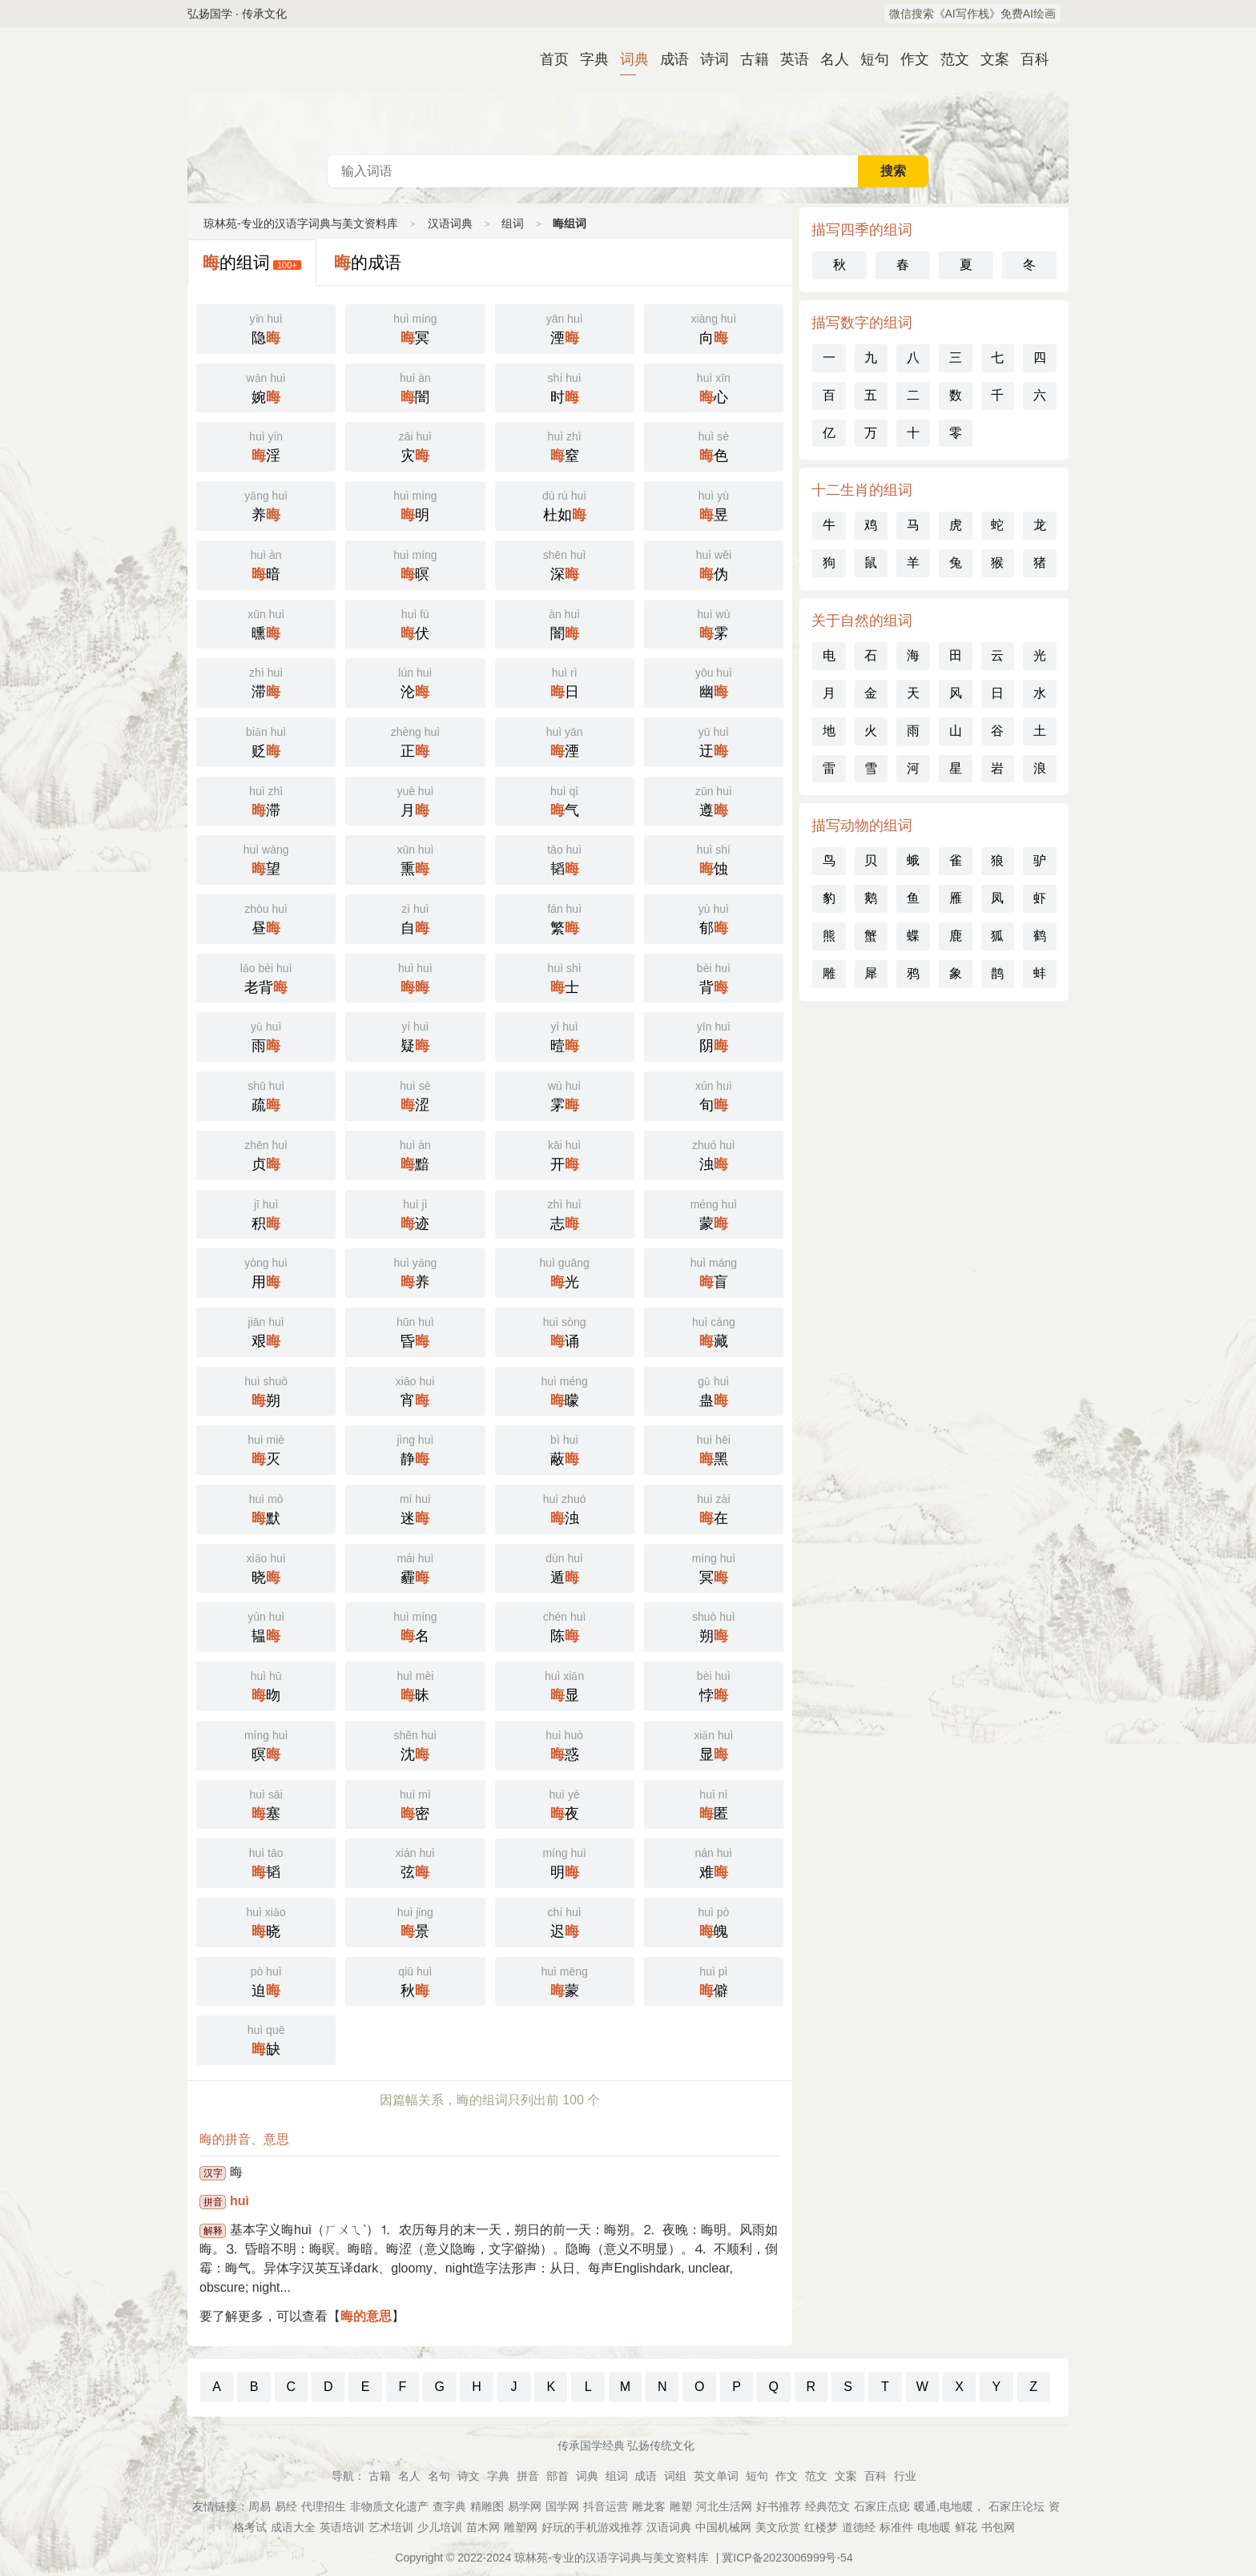 This screenshot has height=2576, width=1256. I want to click on 易经, so click(286, 2506).